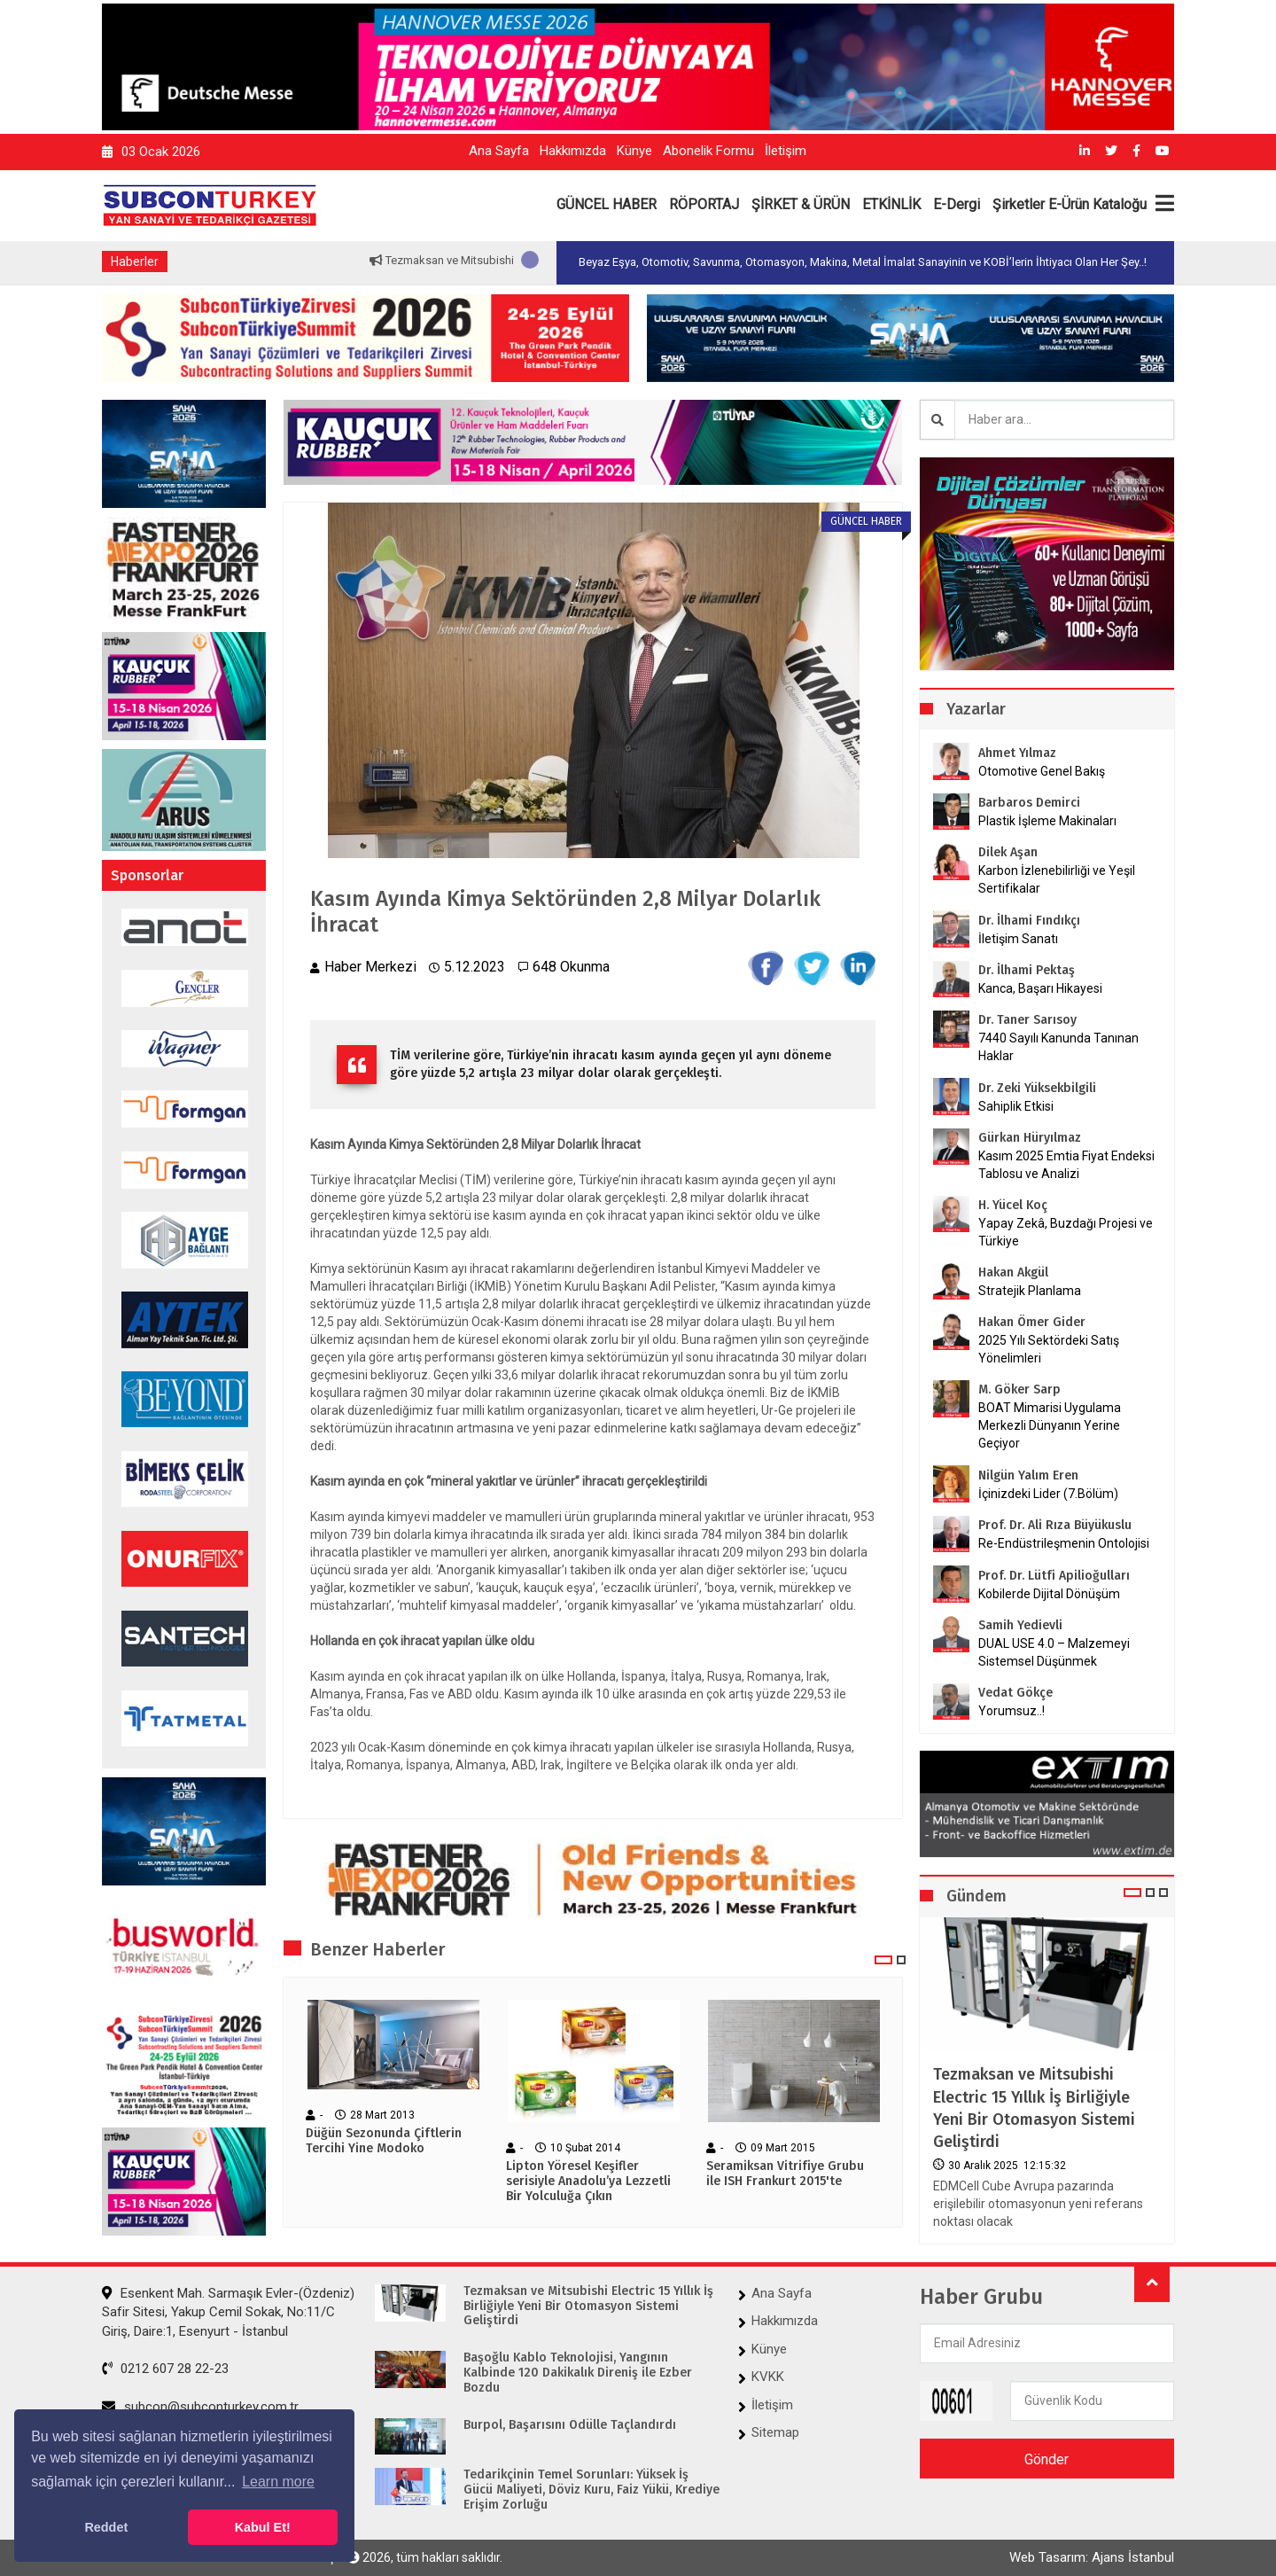 The image size is (1276, 2576). What do you see at coordinates (1016, 1106) in the screenshot?
I see `Sahiplik Etkisi` at bounding box center [1016, 1106].